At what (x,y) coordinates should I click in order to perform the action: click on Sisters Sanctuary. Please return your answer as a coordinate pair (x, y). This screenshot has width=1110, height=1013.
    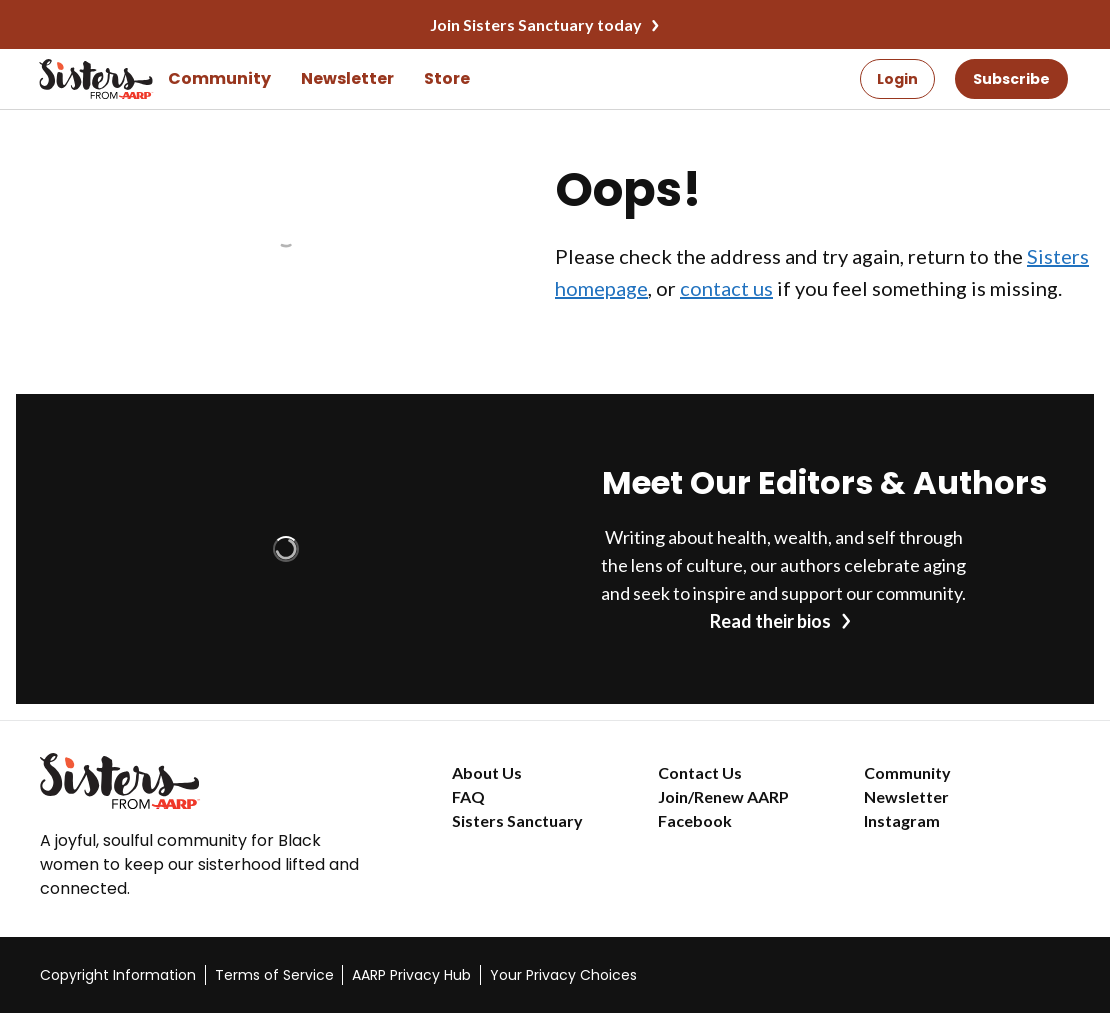
    Looking at the image, I should click on (517, 820).